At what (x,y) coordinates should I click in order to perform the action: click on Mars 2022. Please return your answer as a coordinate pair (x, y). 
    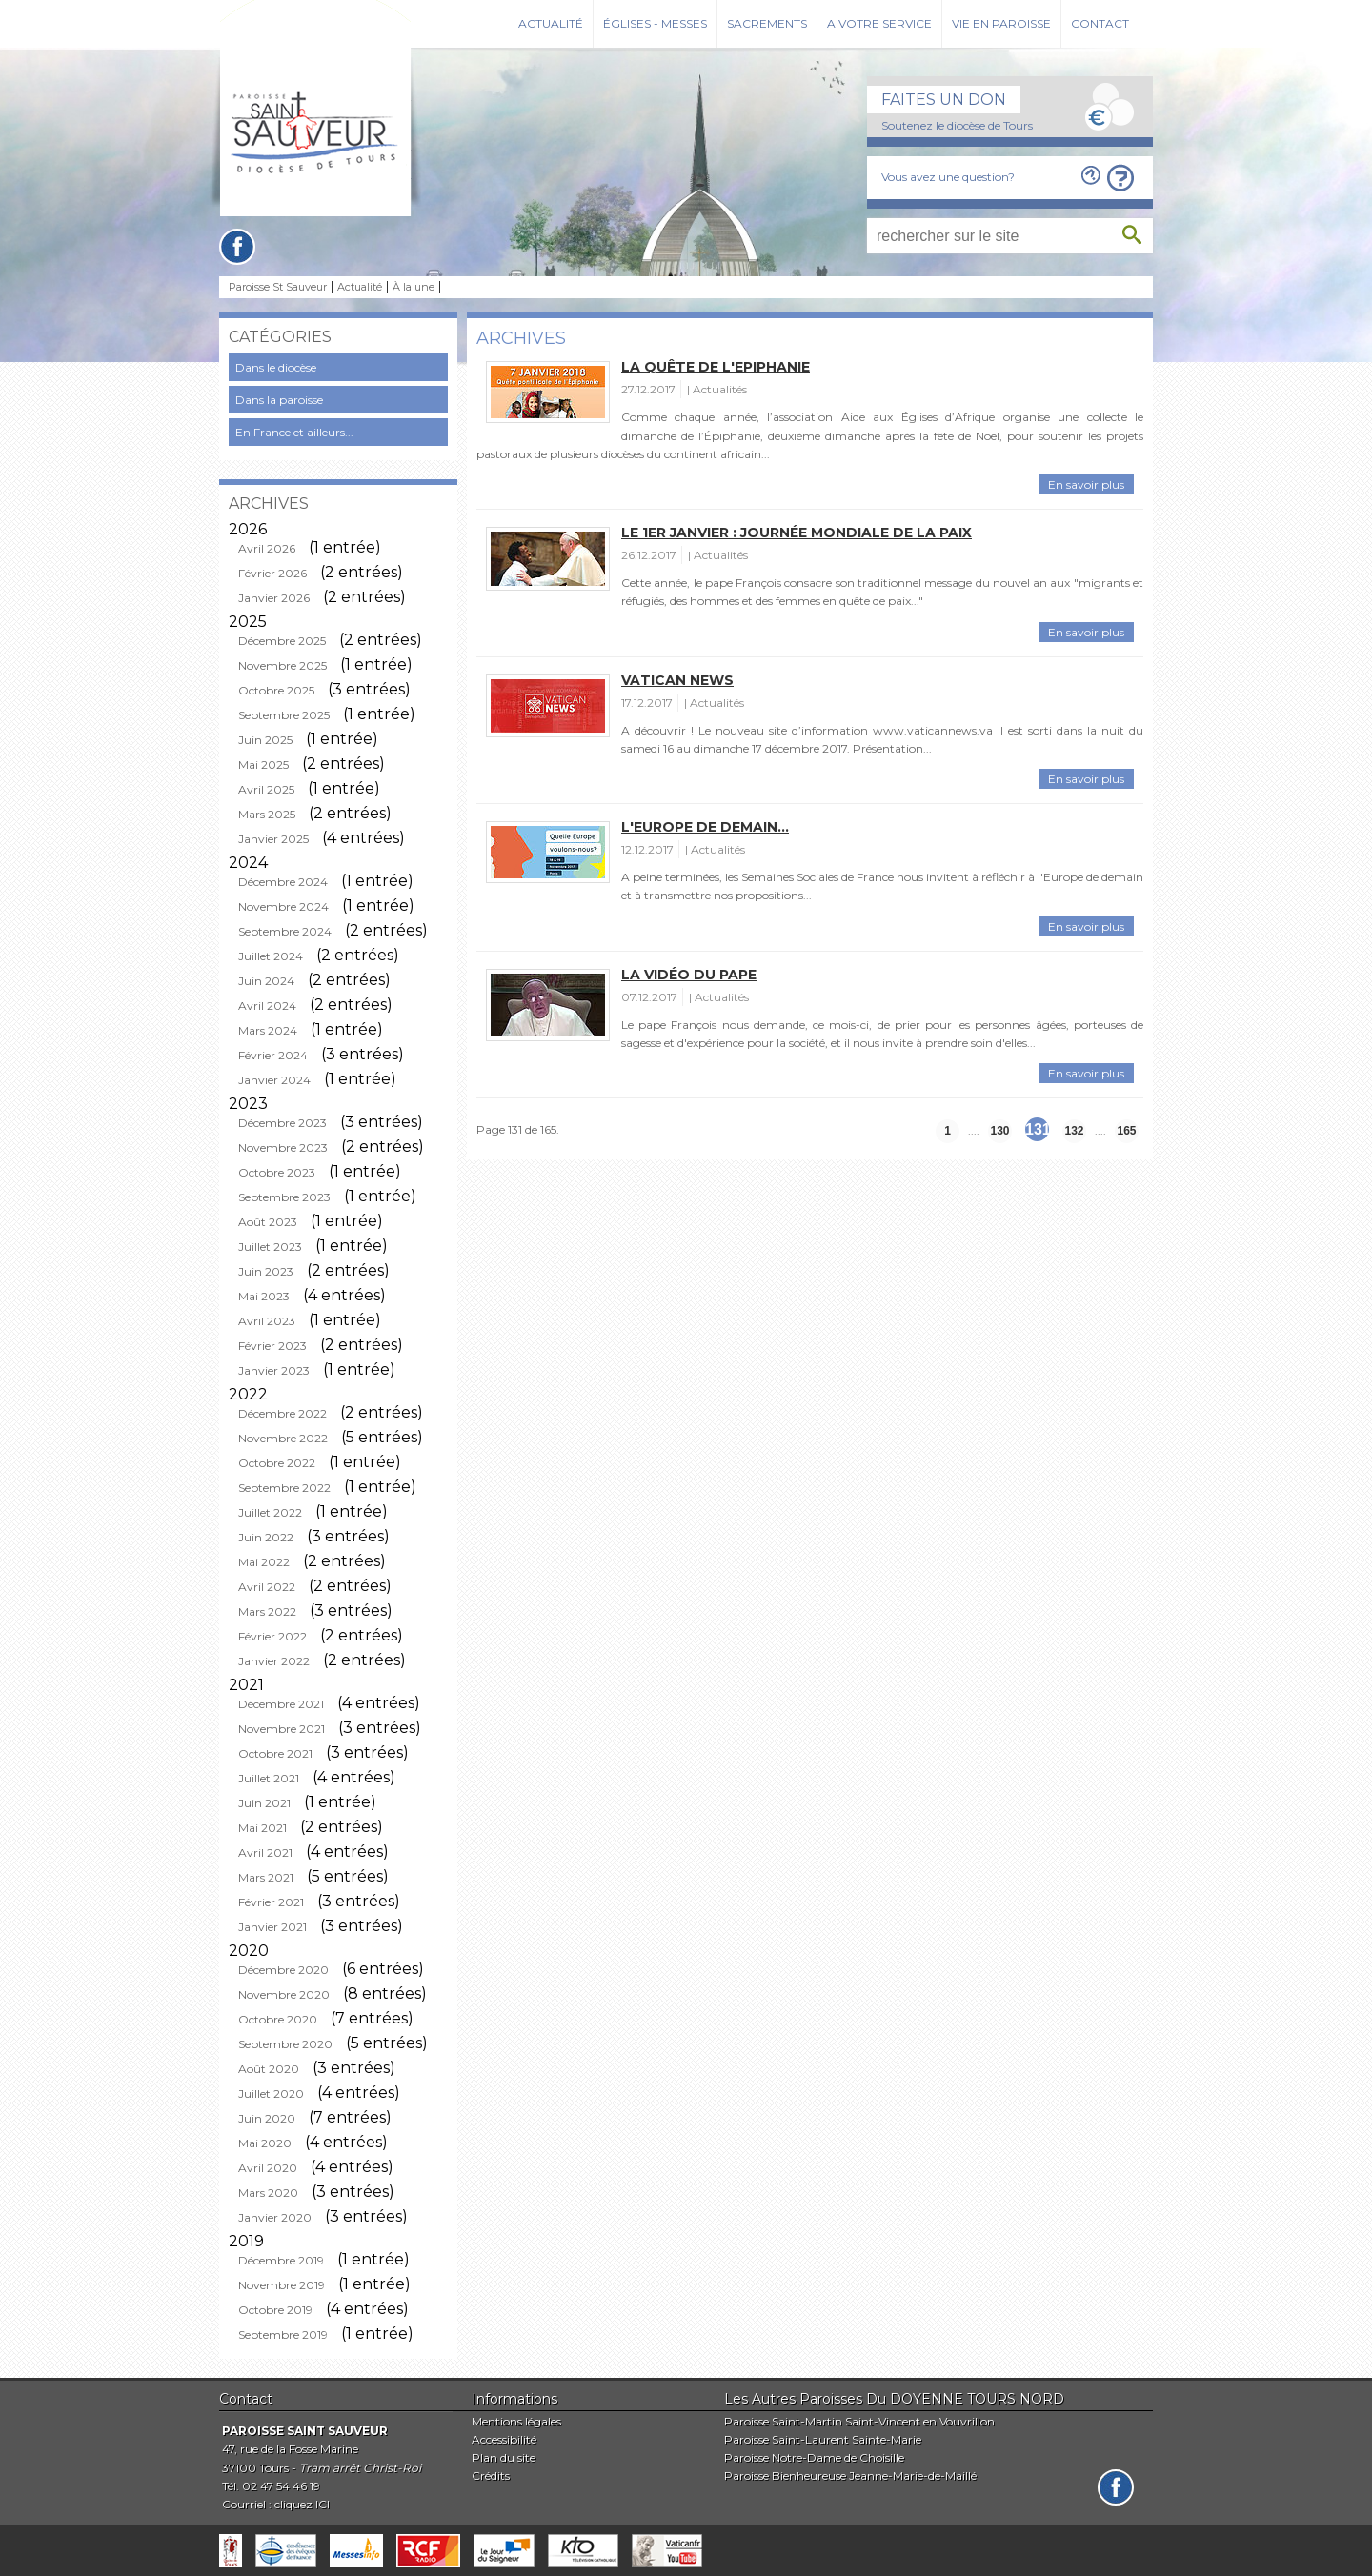
    Looking at the image, I should click on (267, 1611).